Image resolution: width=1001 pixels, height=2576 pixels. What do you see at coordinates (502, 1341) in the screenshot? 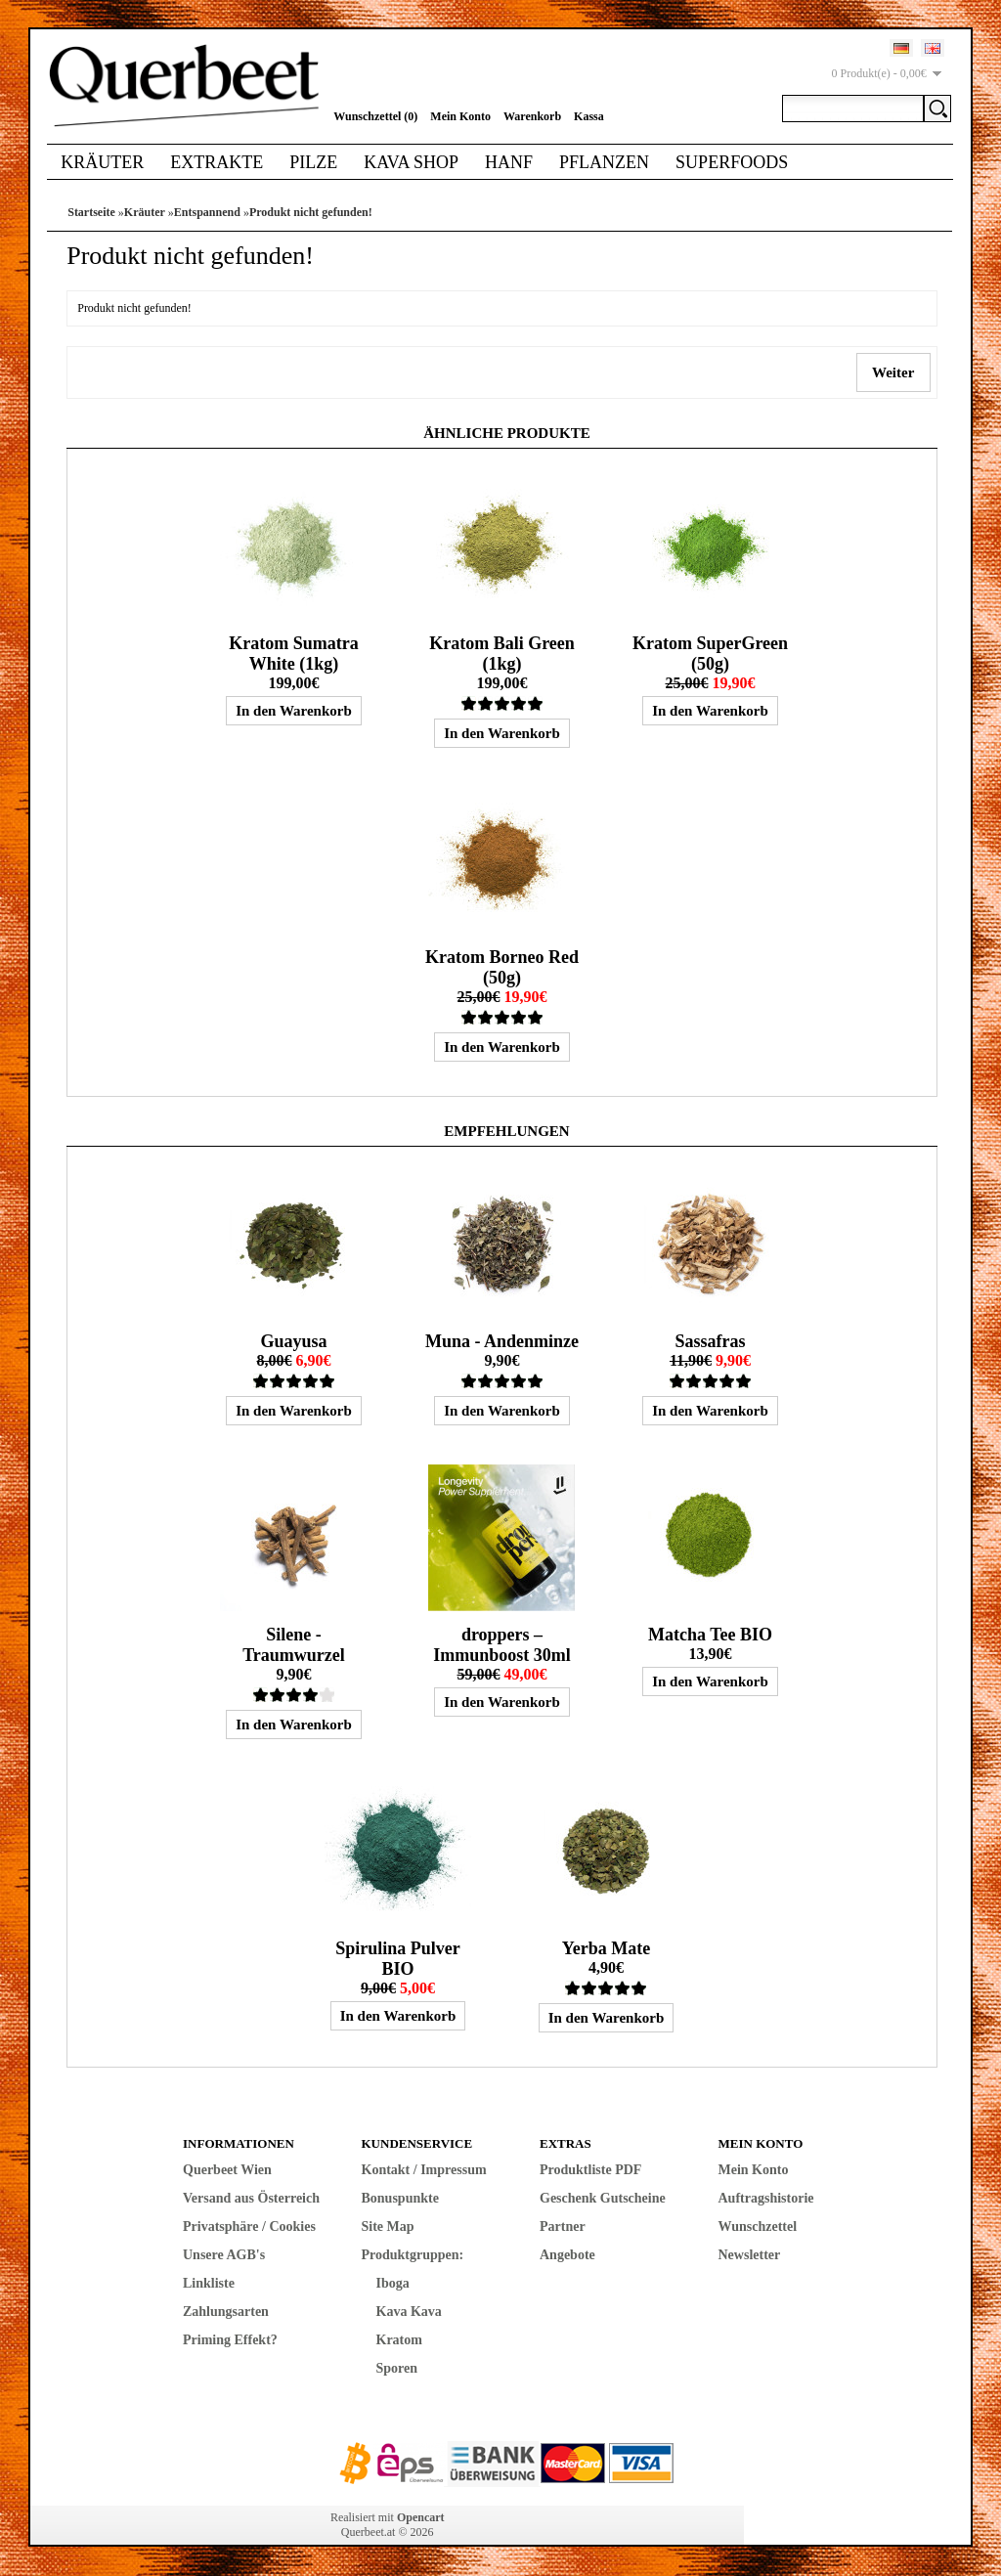
I see `Muna - Andenminze` at bounding box center [502, 1341].